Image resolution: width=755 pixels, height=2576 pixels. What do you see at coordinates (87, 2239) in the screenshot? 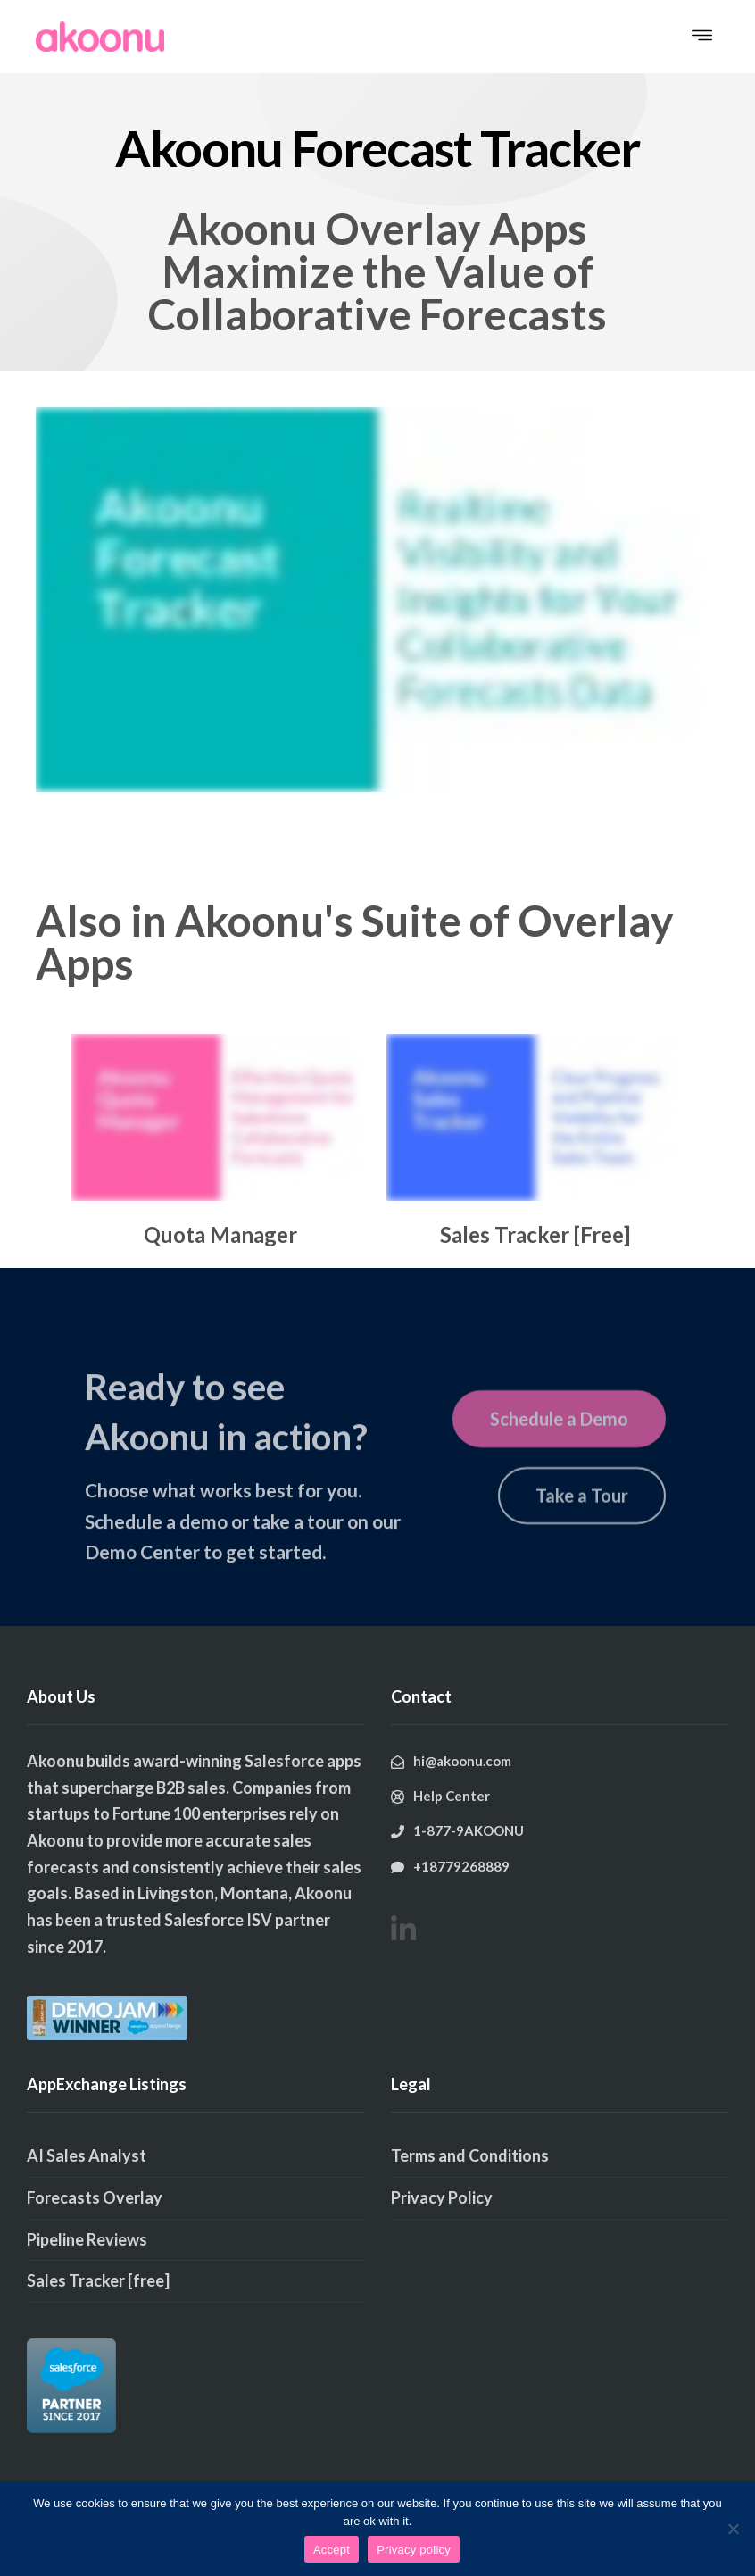
I see `Pipeline Reviews` at bounding box center [87, 2239].